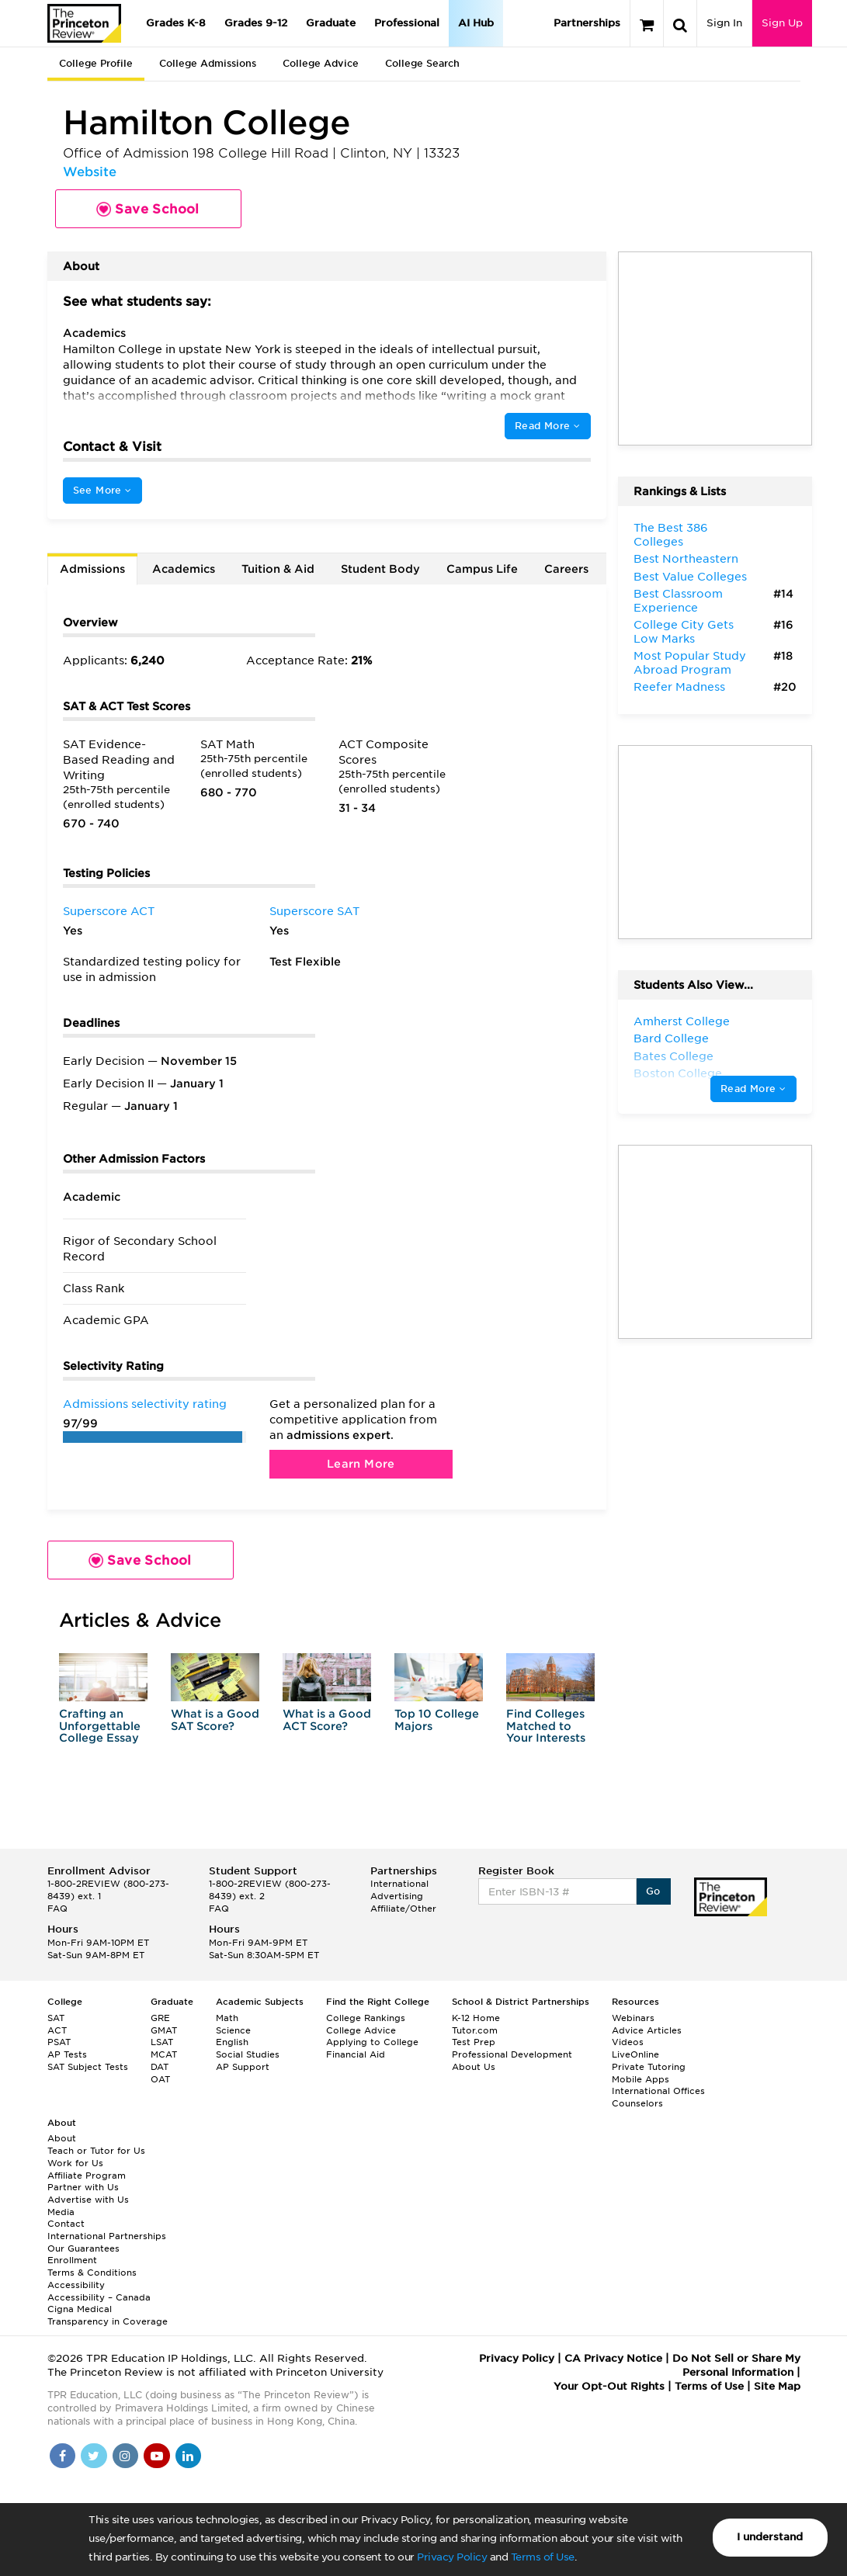 This screenshot has width=847, height=2576. What do you see at coordinates (108, 911) in the screenshot?
I see `Superscore ACT` at bounding box center [108, 911].